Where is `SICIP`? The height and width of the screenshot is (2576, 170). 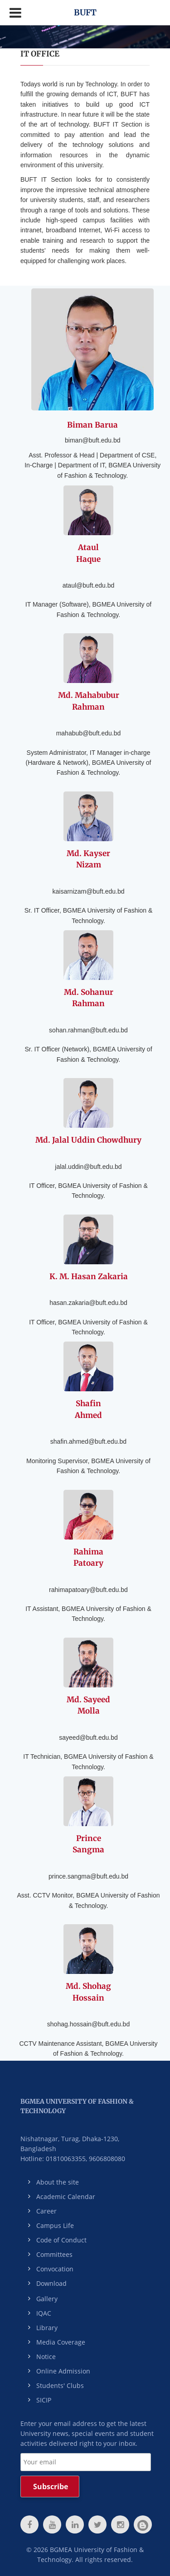
SICIP is located at coordinates (43, 2400).